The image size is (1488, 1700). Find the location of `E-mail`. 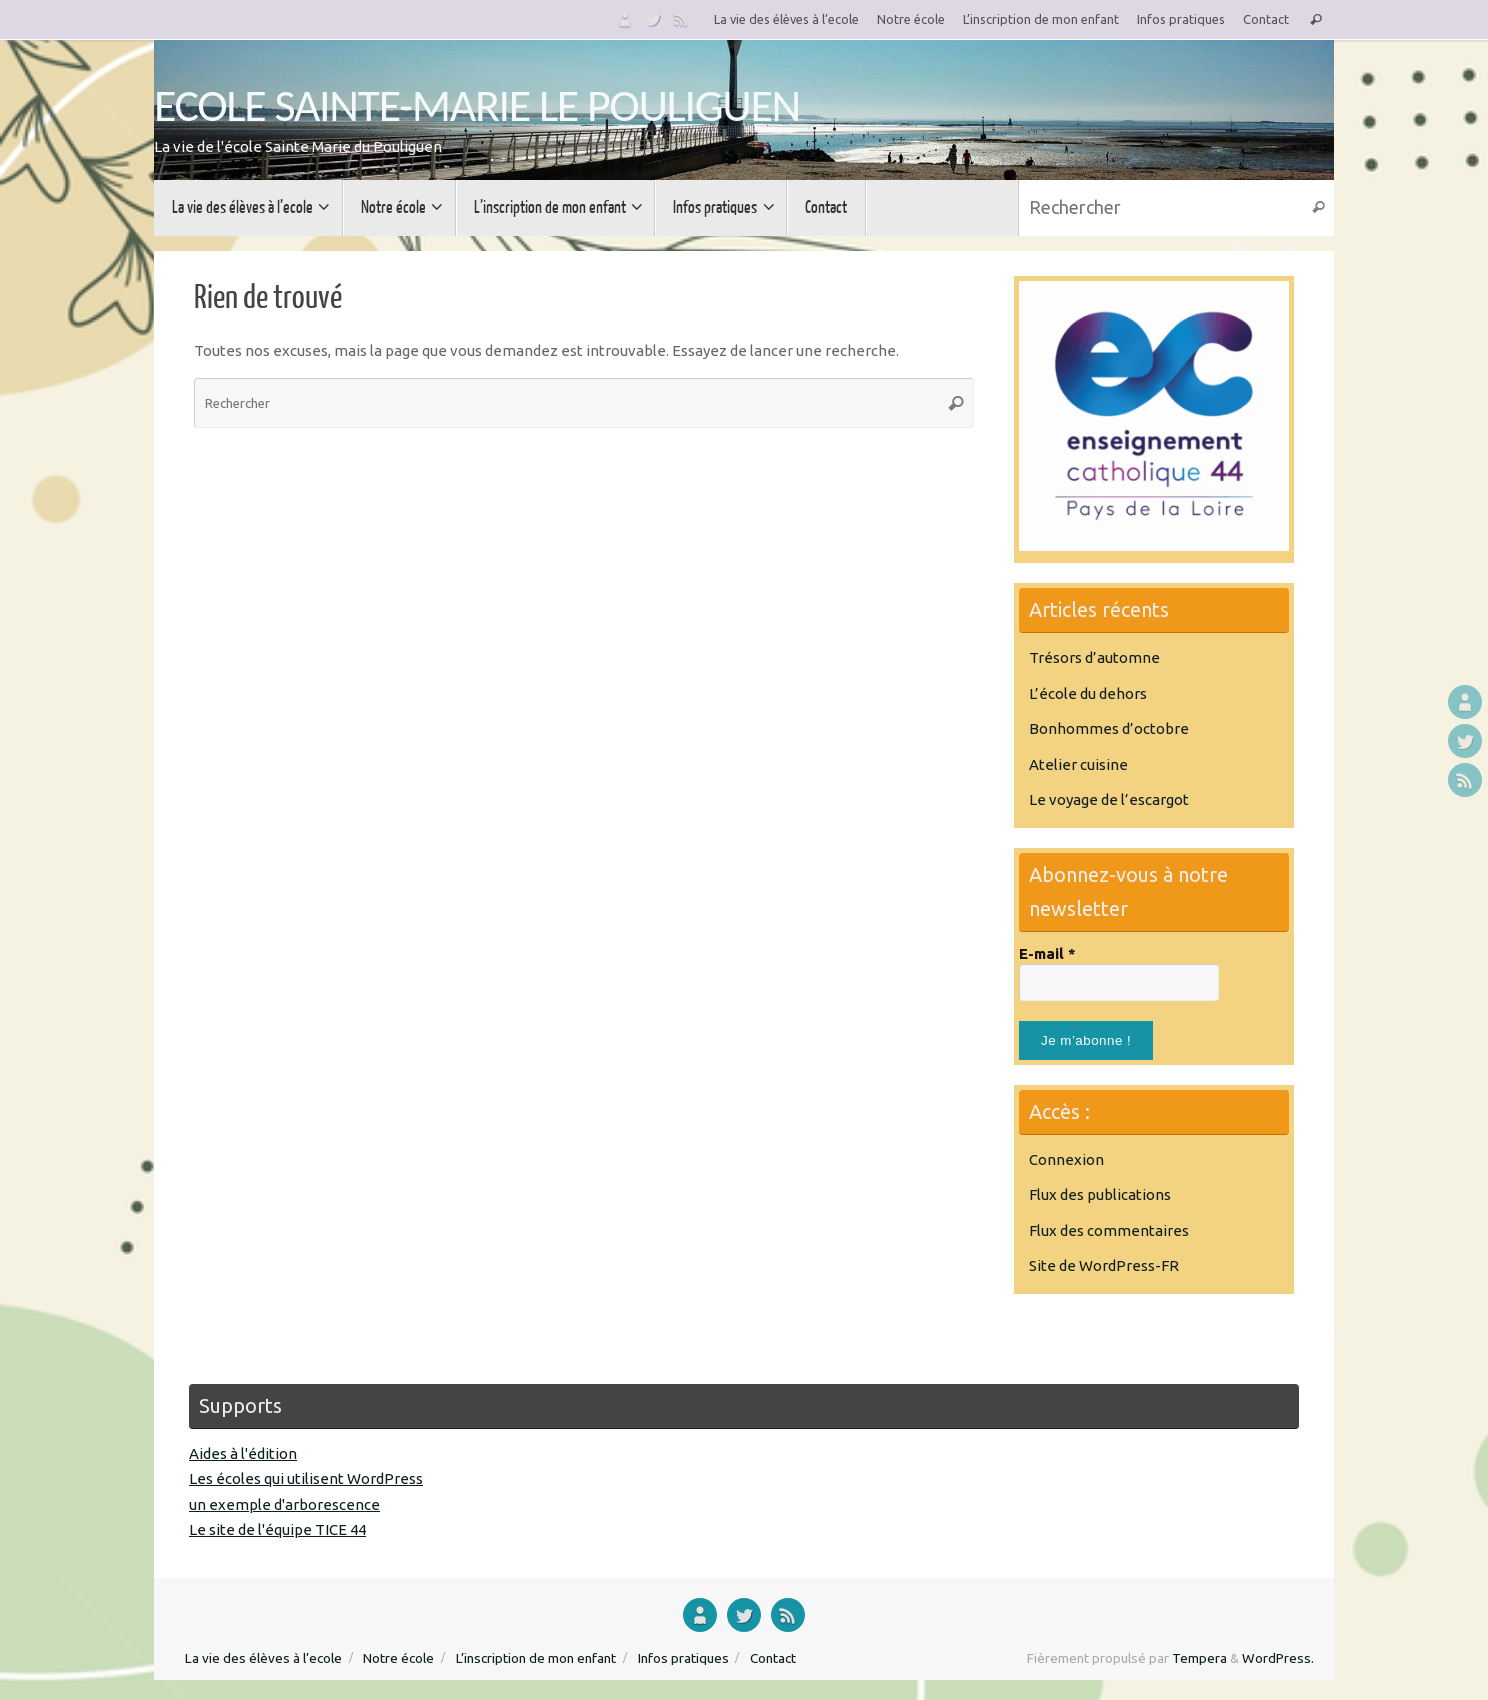

E-mail is located at coordinates (1047, 953).